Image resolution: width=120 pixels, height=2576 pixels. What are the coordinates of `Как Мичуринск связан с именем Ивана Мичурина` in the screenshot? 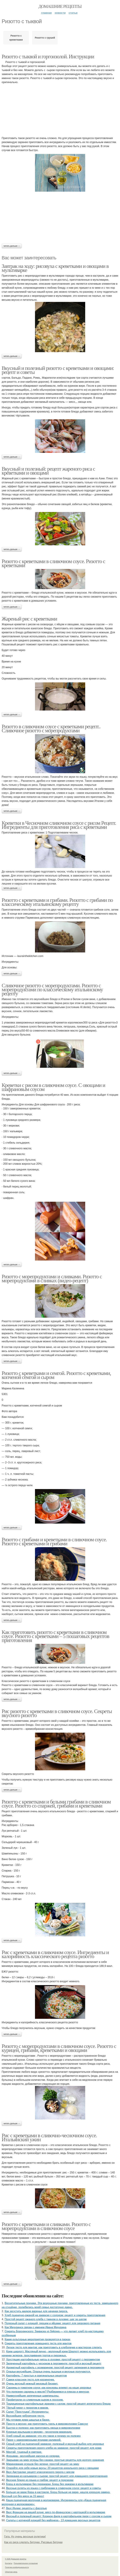 It's located at (35, 2327).